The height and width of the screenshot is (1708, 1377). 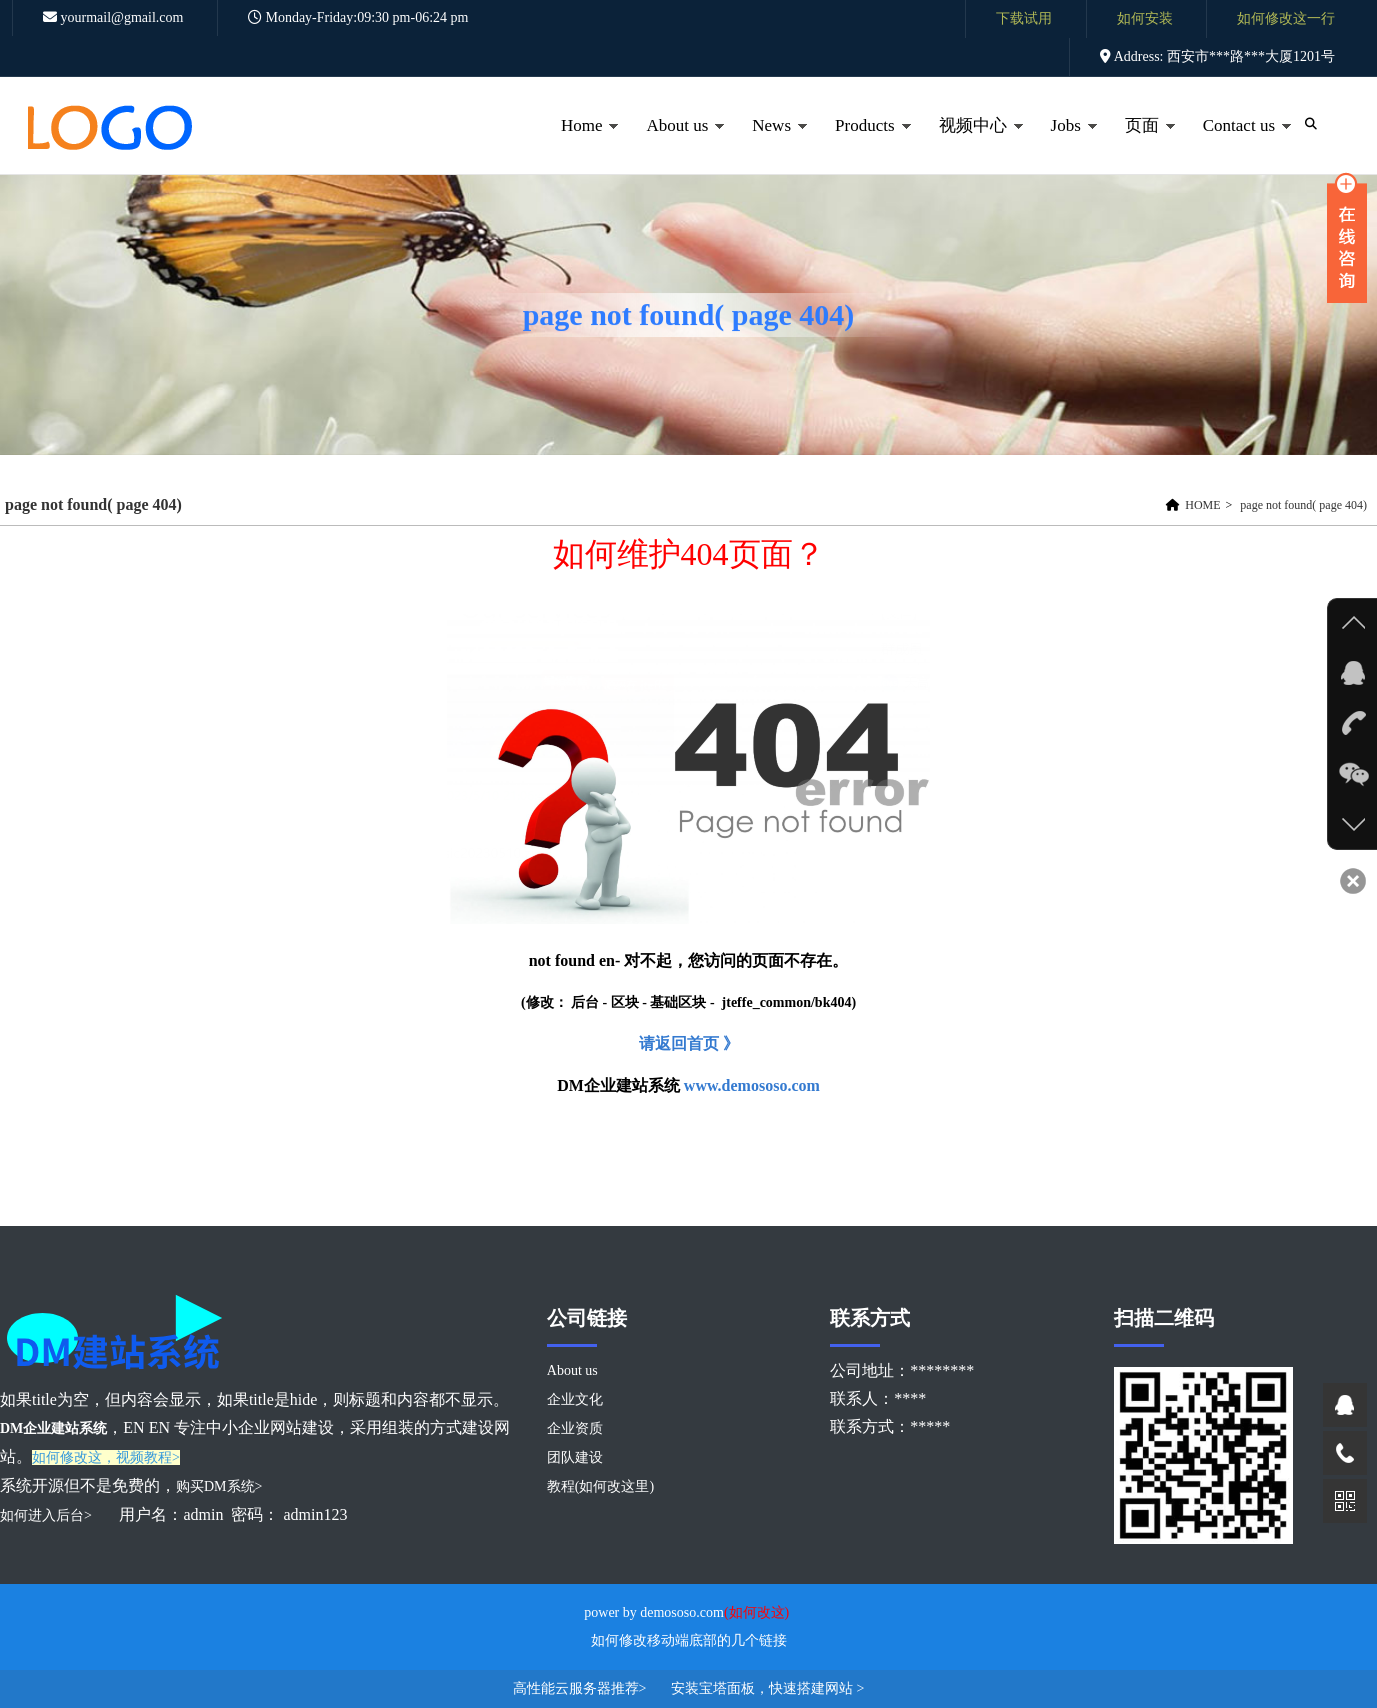 I want to click on 购买DM系统>, so click(x=219, y=1486).